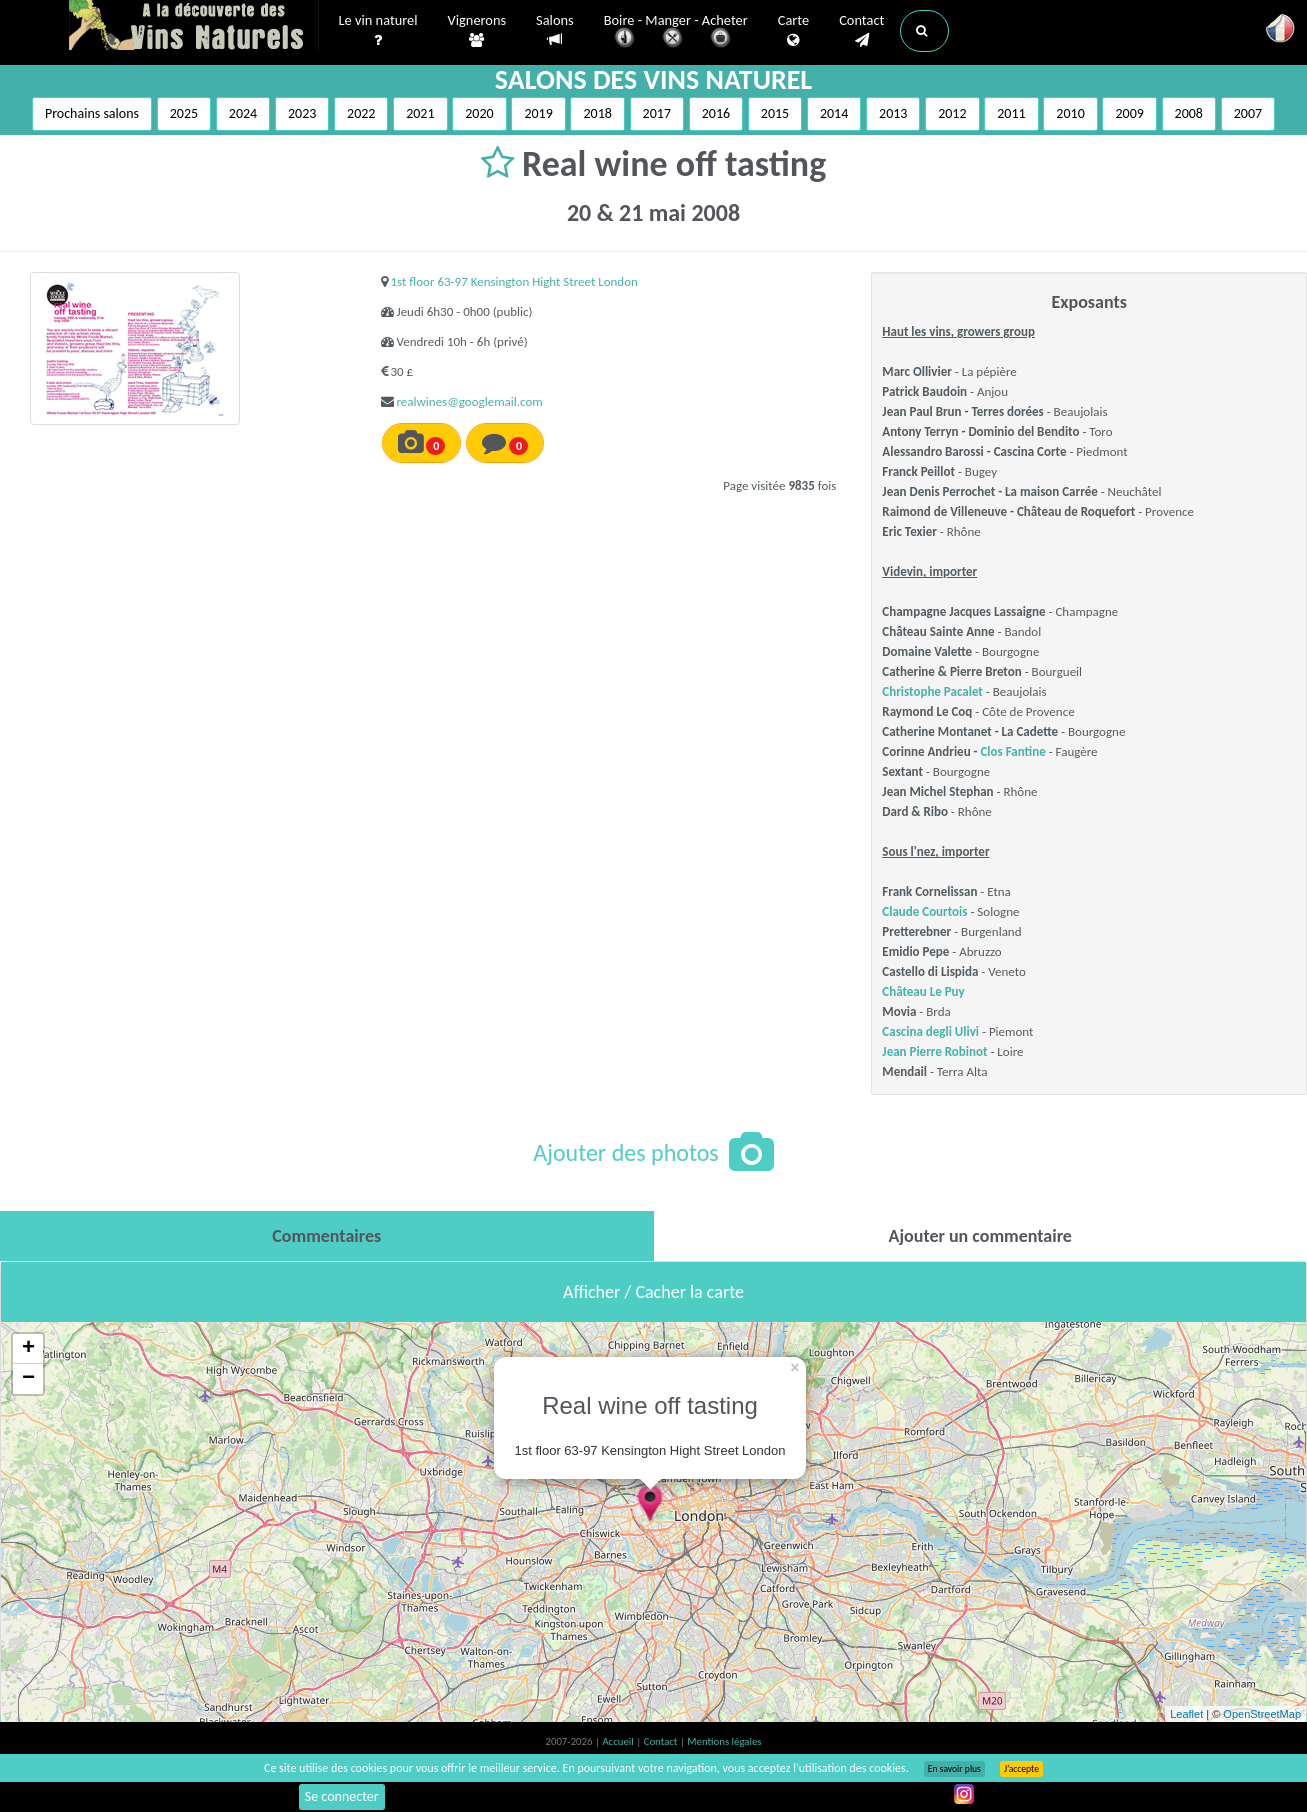 The height and width of the screenshot is (1812, 1307). I want to click on 2024, so click(243, 113).